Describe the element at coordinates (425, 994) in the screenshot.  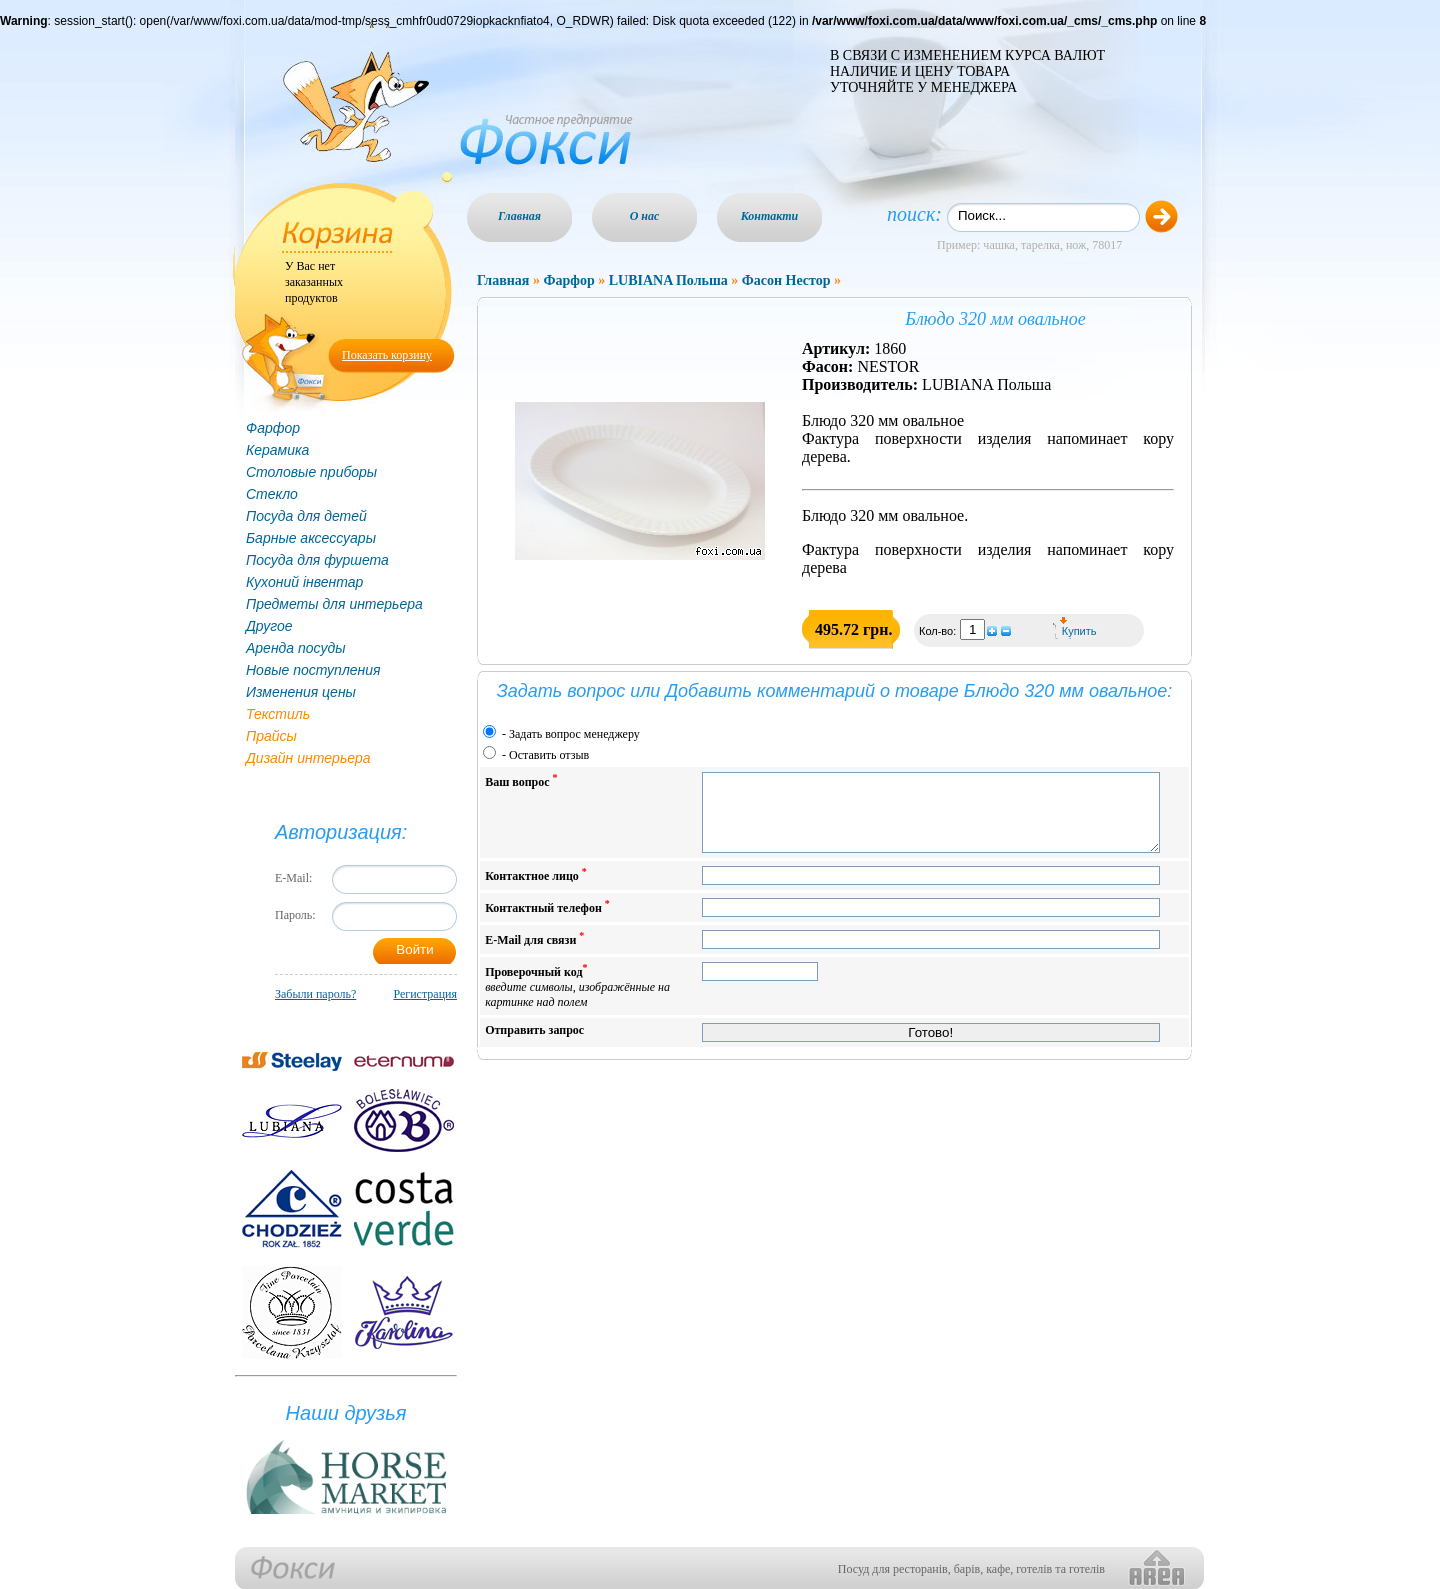
I see `Регистрация` at that location.